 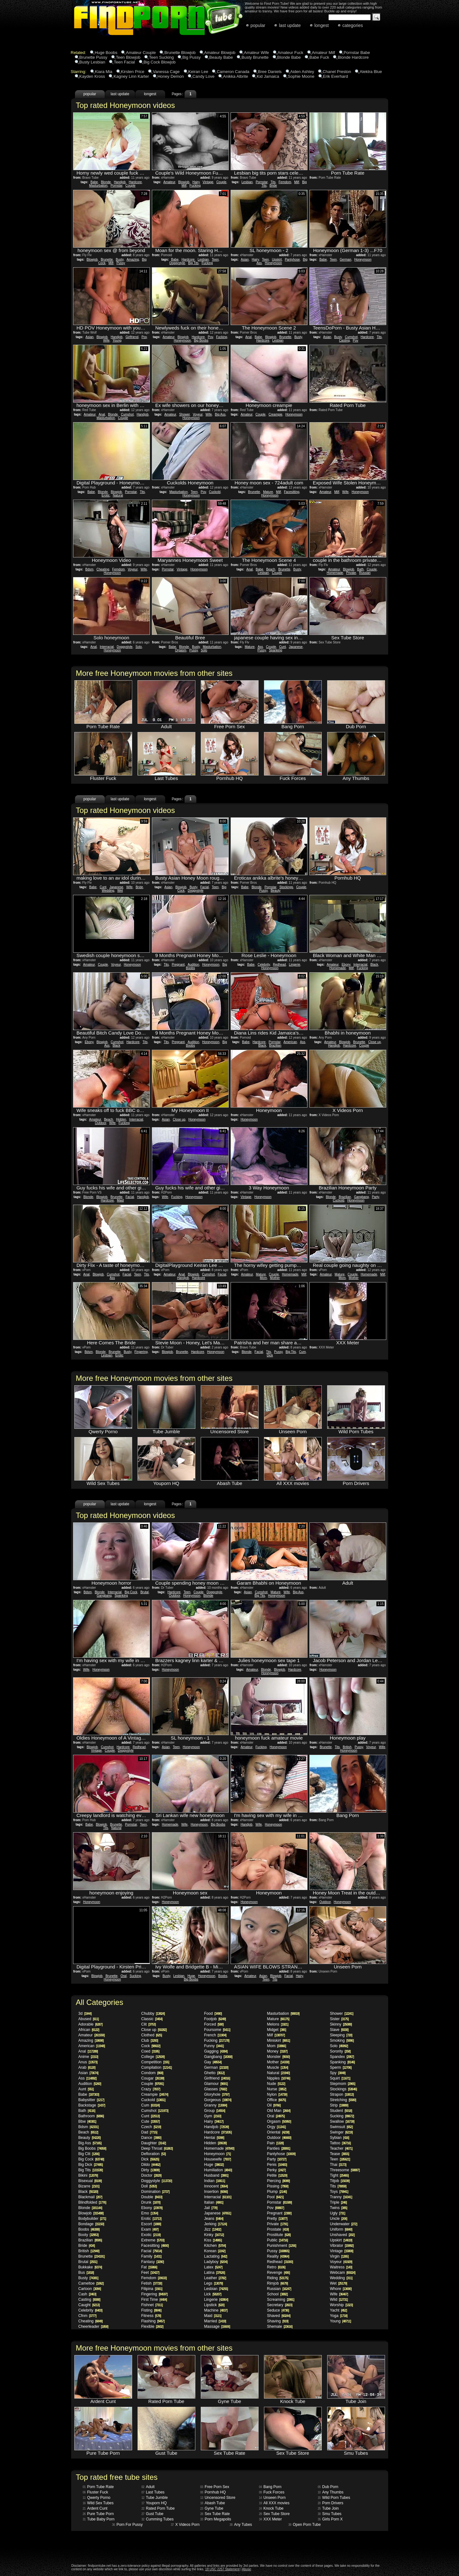 I want to click on Yacht, so click(x=338, y=2310).